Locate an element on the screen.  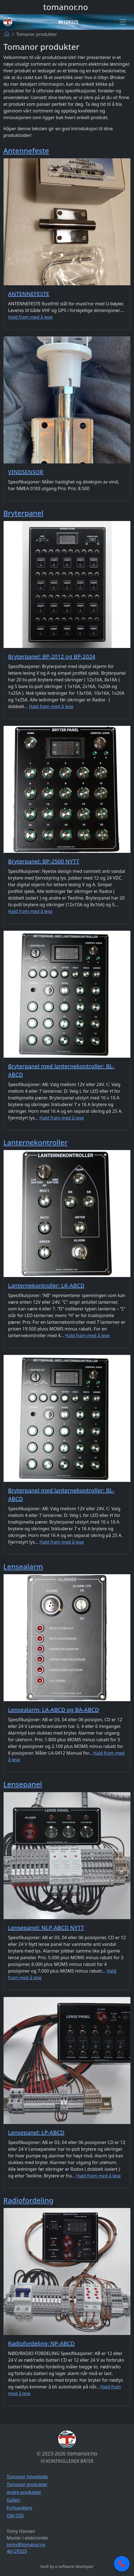
built by a software developer is located at coordinates (67, 2566).